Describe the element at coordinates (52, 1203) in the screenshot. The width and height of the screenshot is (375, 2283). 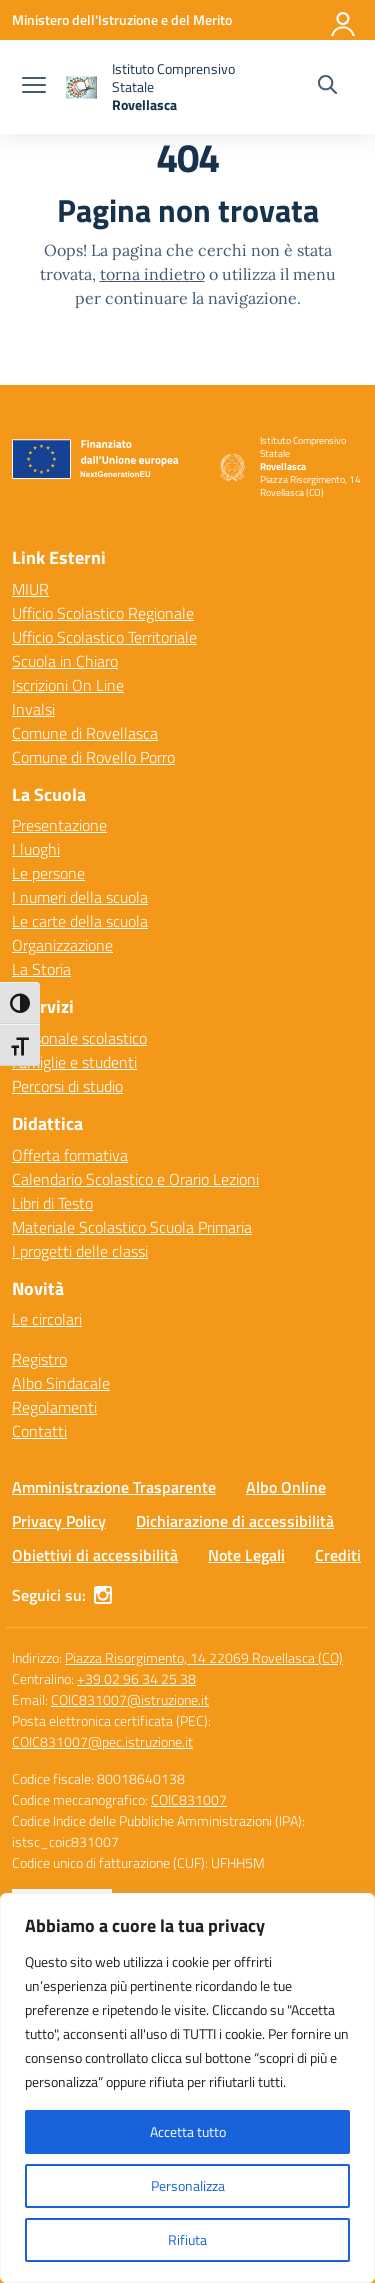
I see `Libri di Testo` at that location.